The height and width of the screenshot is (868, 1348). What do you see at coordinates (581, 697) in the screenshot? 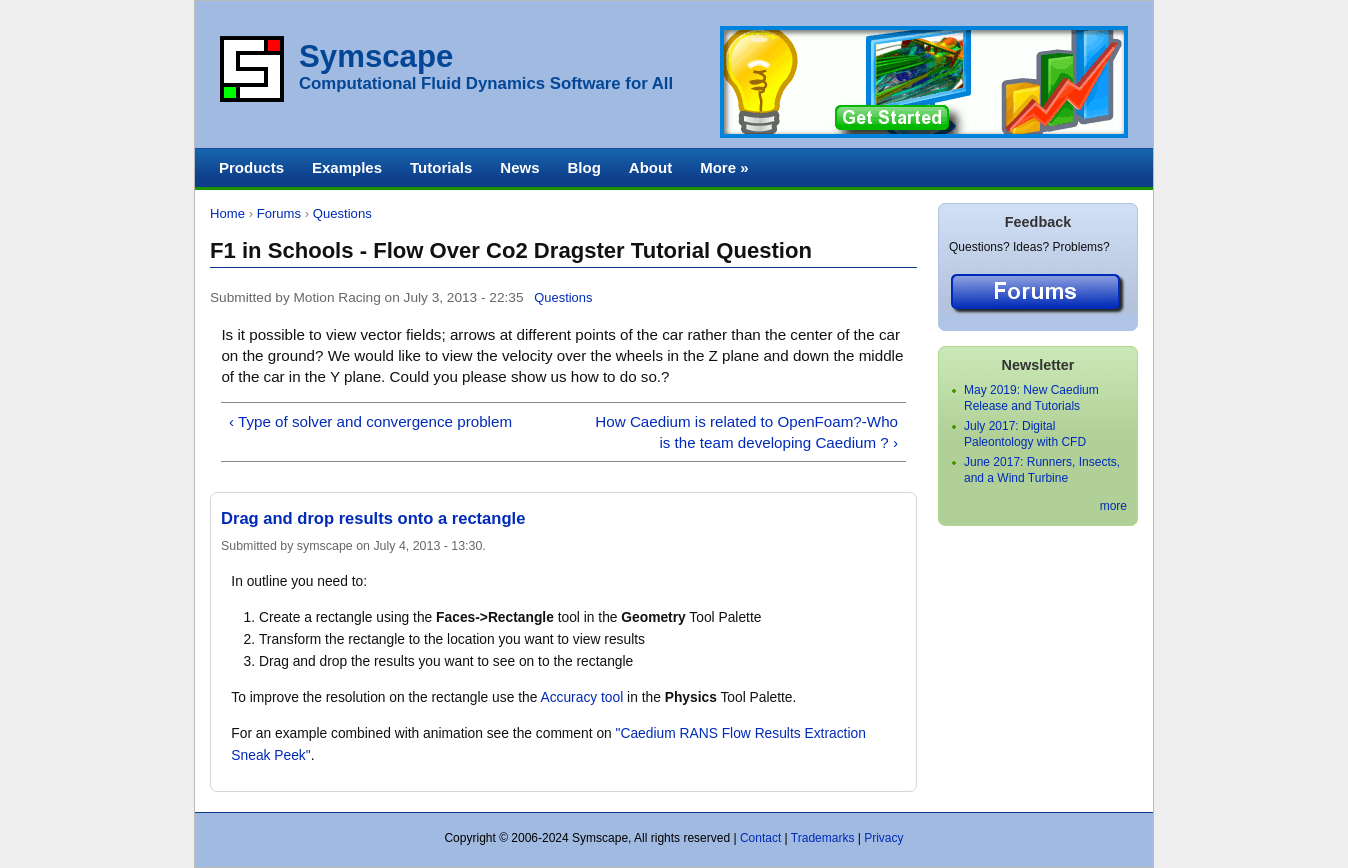
I see `Accuracy tool` at bounding box center [581, 697].